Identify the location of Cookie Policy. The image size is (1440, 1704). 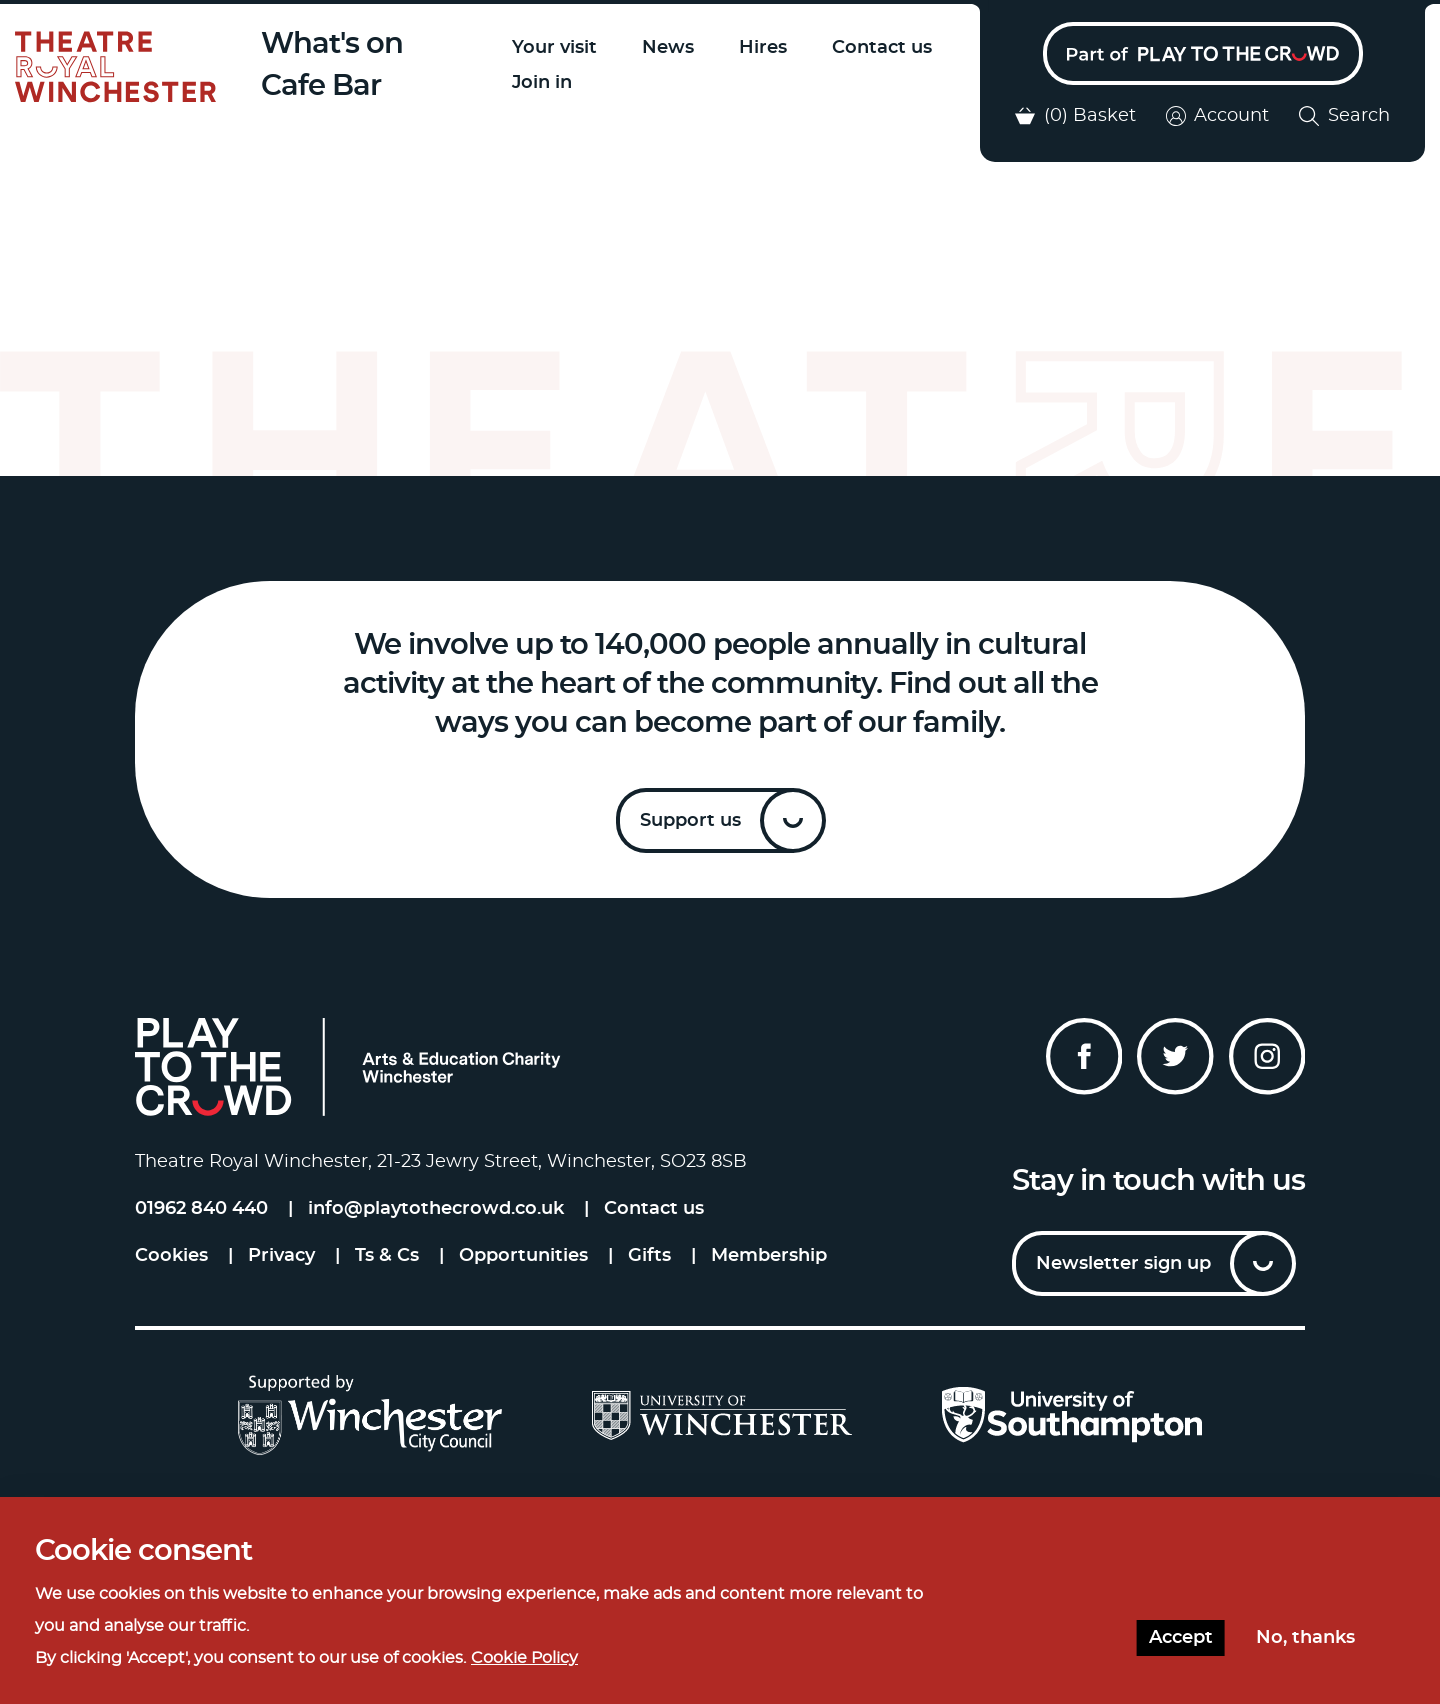
(524, 1658).